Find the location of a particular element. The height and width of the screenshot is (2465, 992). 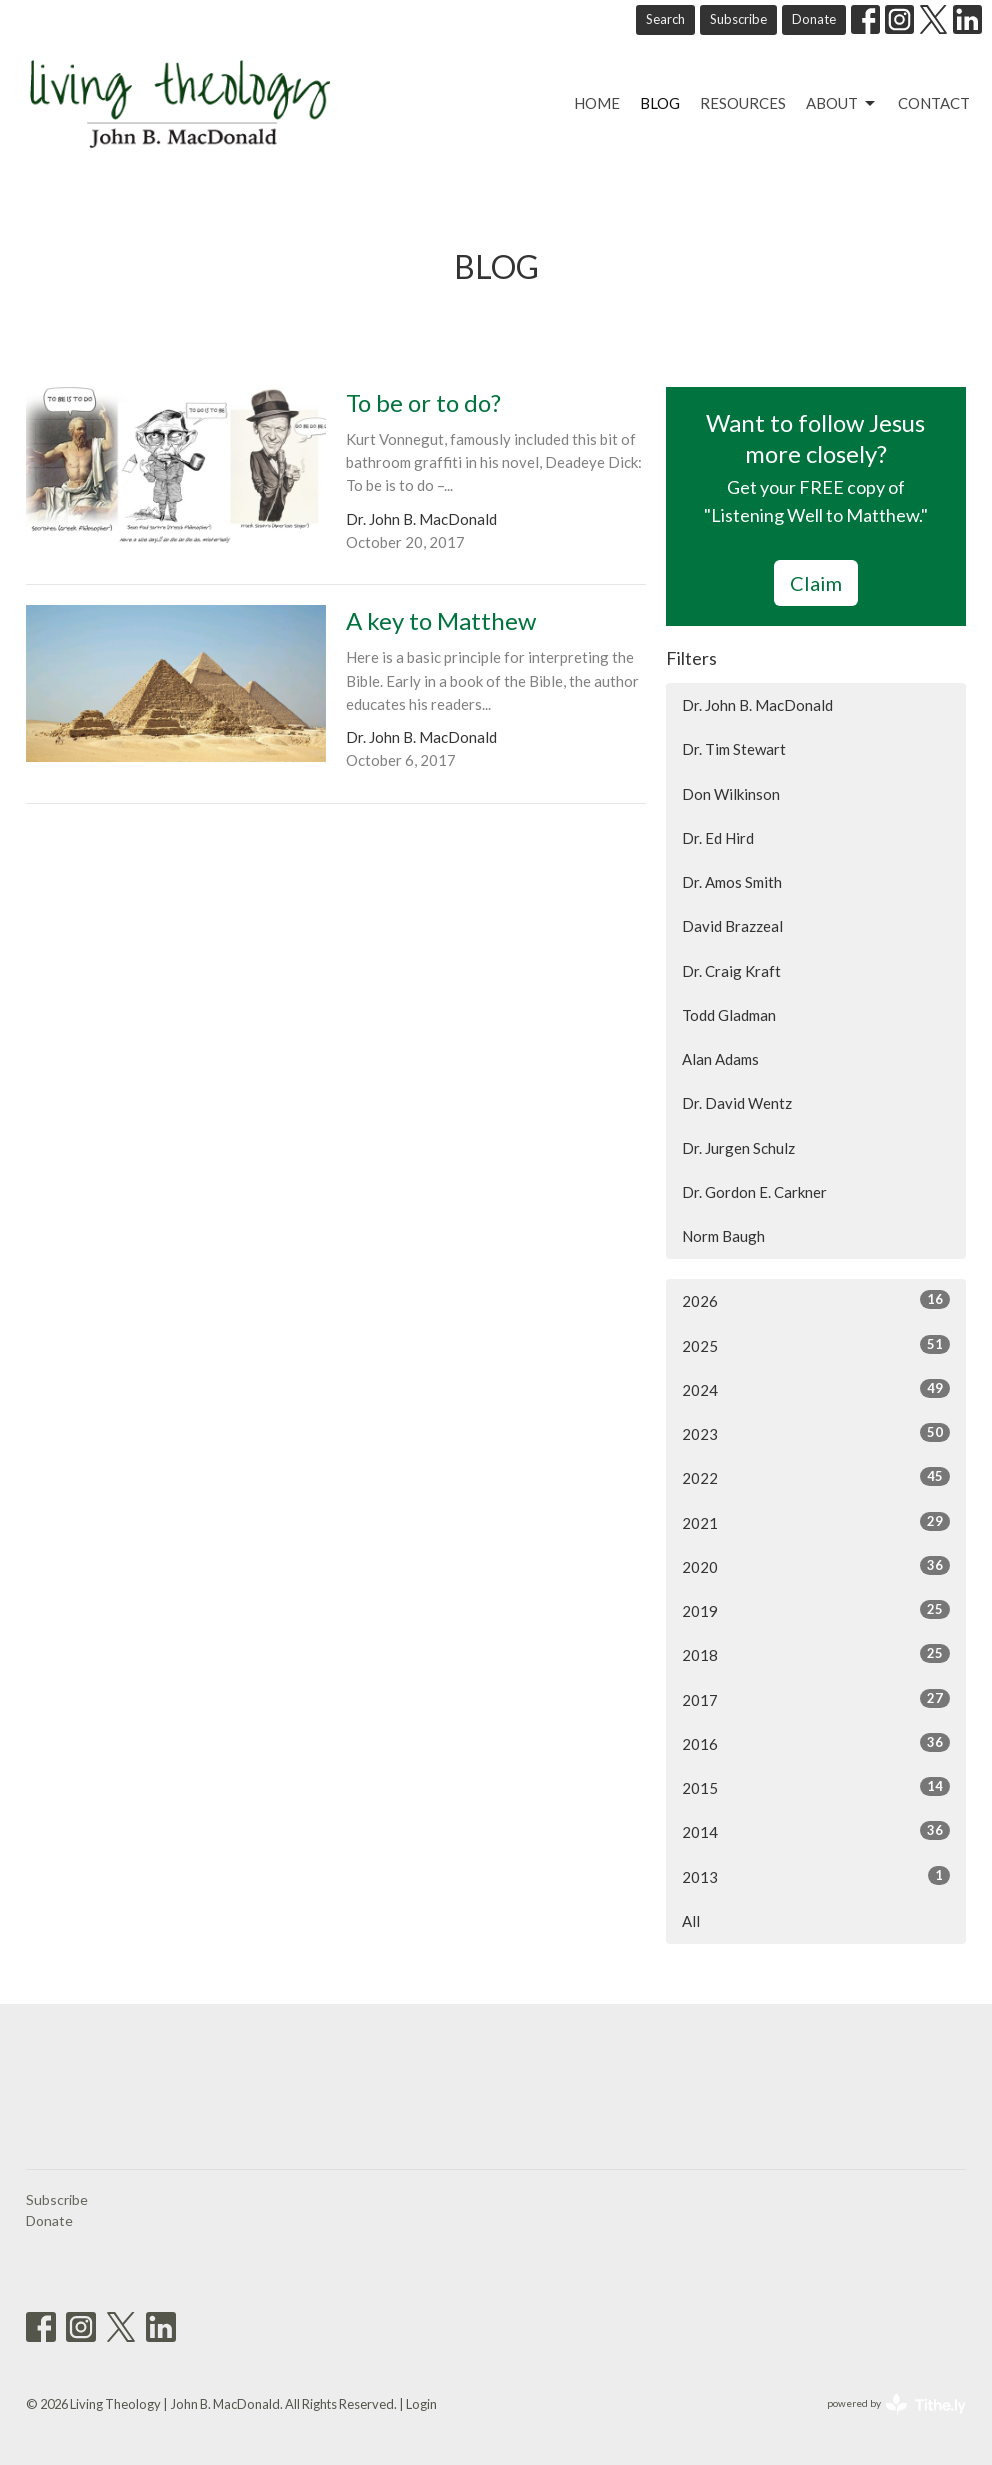

Dr. John B. MacDonald is located at coordinates (757, 705).